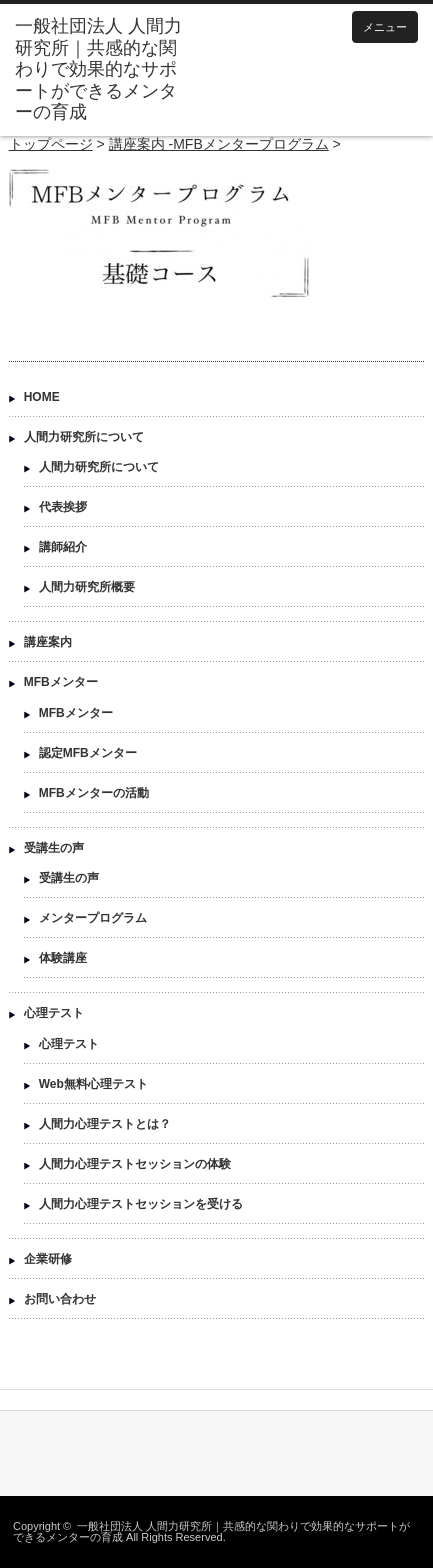 The height and width of the screenshot is (1568, 433). I want to click on 人間力研究所について, so click(84, 437).